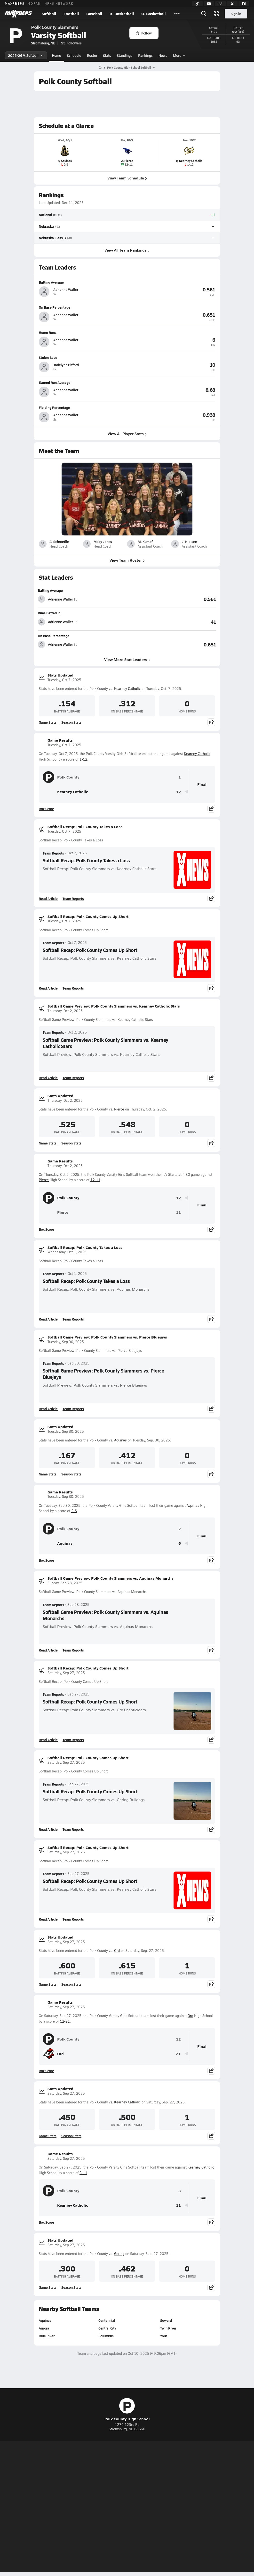 The image size is (254, 2576). I want to click on 12, so click(178, 791).